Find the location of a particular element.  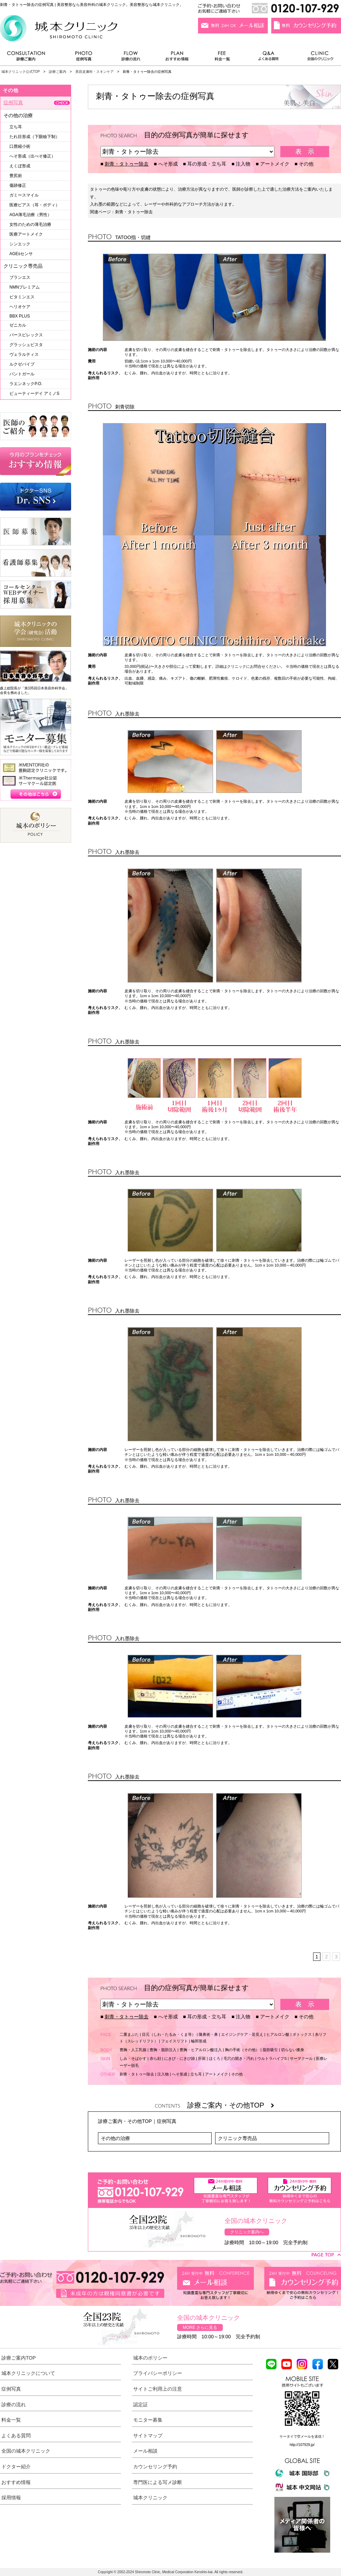

診療の流れ is located at coordinates (131, 58).